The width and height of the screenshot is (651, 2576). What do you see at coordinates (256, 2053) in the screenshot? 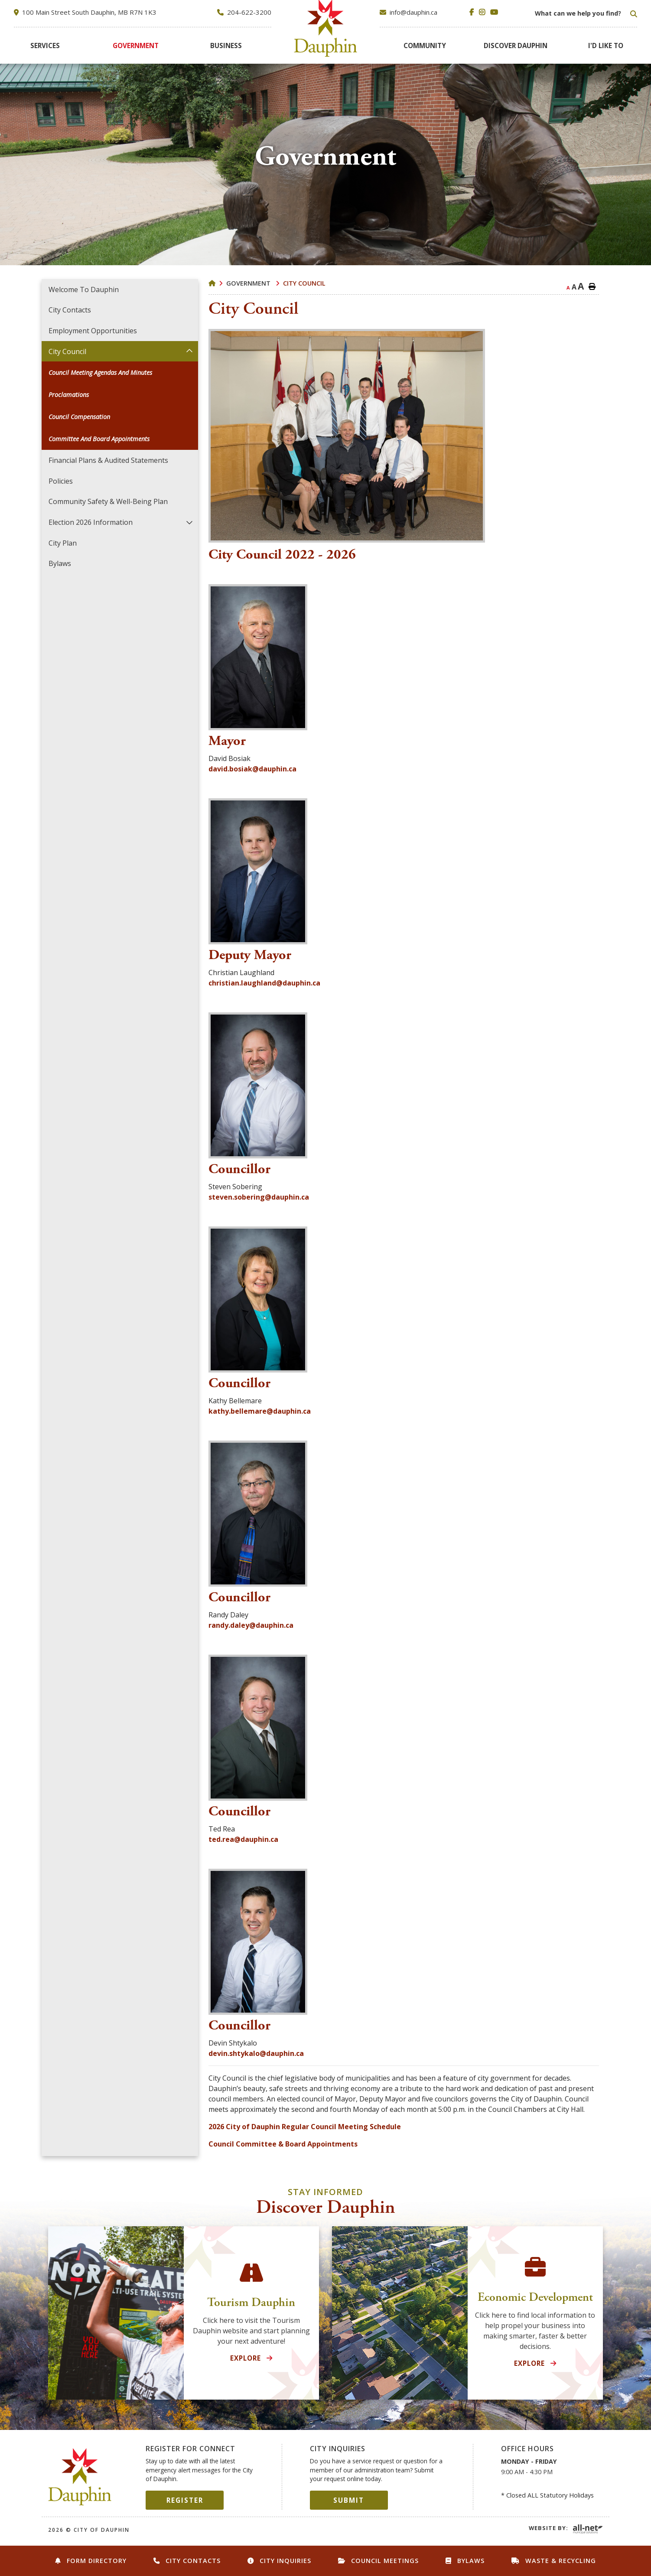
I see `devin.shtykalo@dauphin.ca` at bounding box center [256, 2053].